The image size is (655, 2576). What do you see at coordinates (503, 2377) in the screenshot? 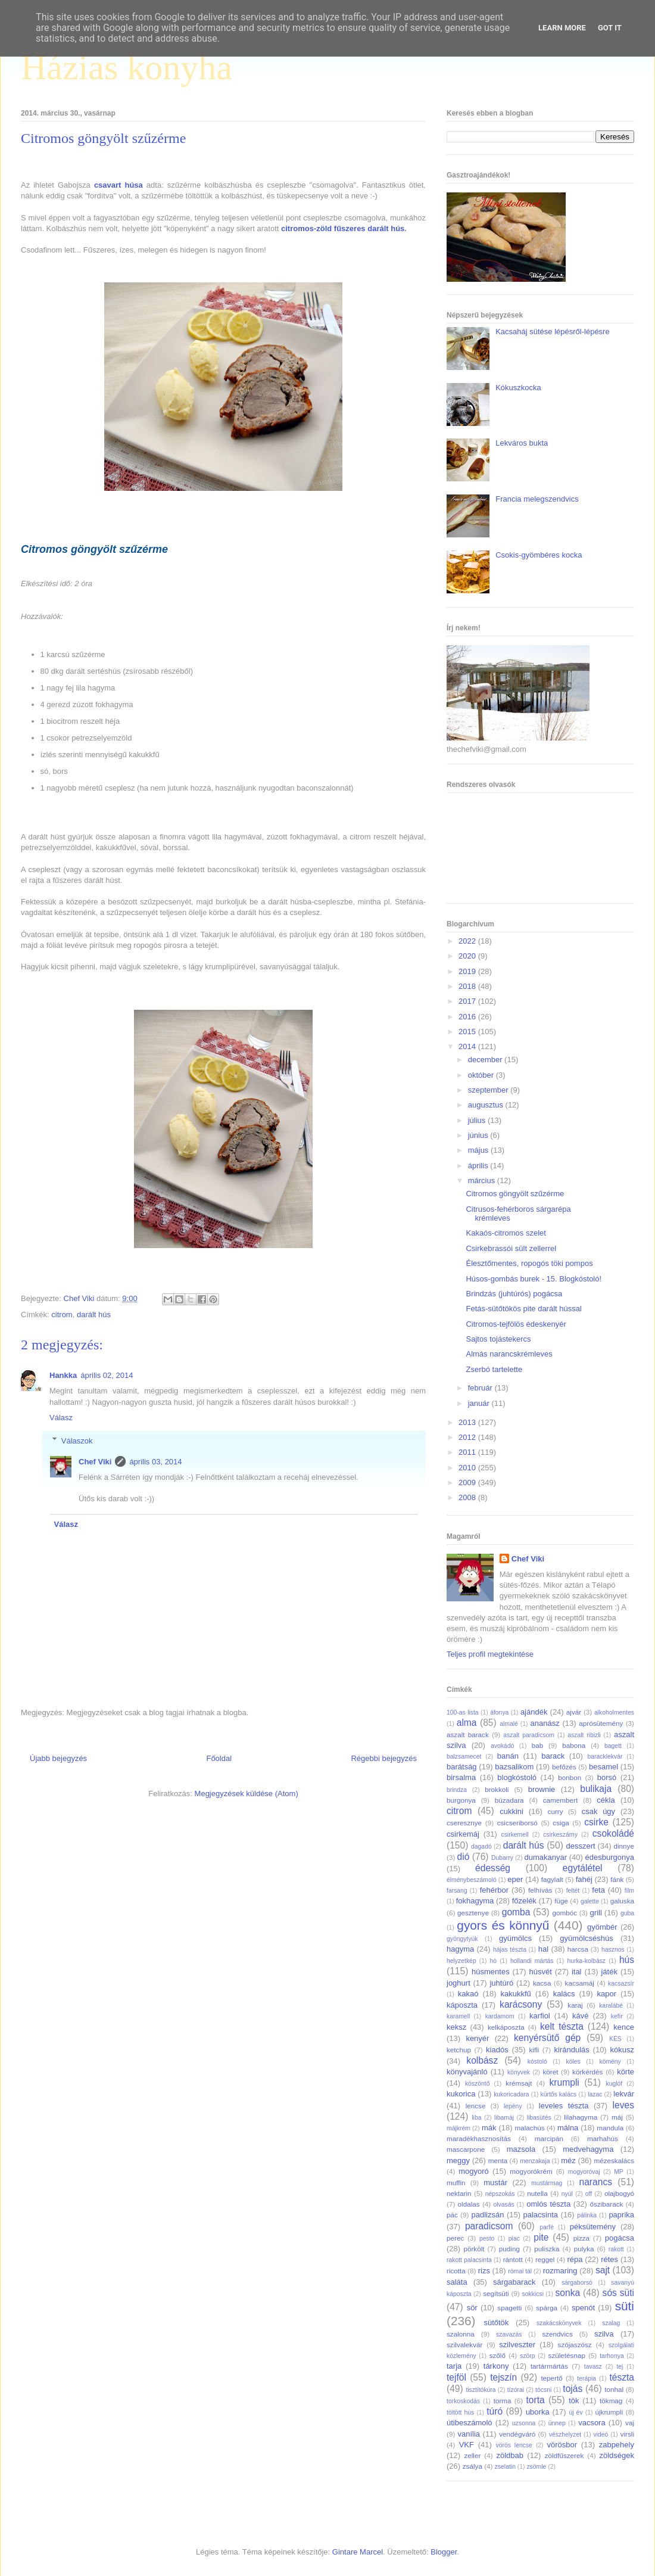
I see `tejszín` at bounding box center [503, 2377].